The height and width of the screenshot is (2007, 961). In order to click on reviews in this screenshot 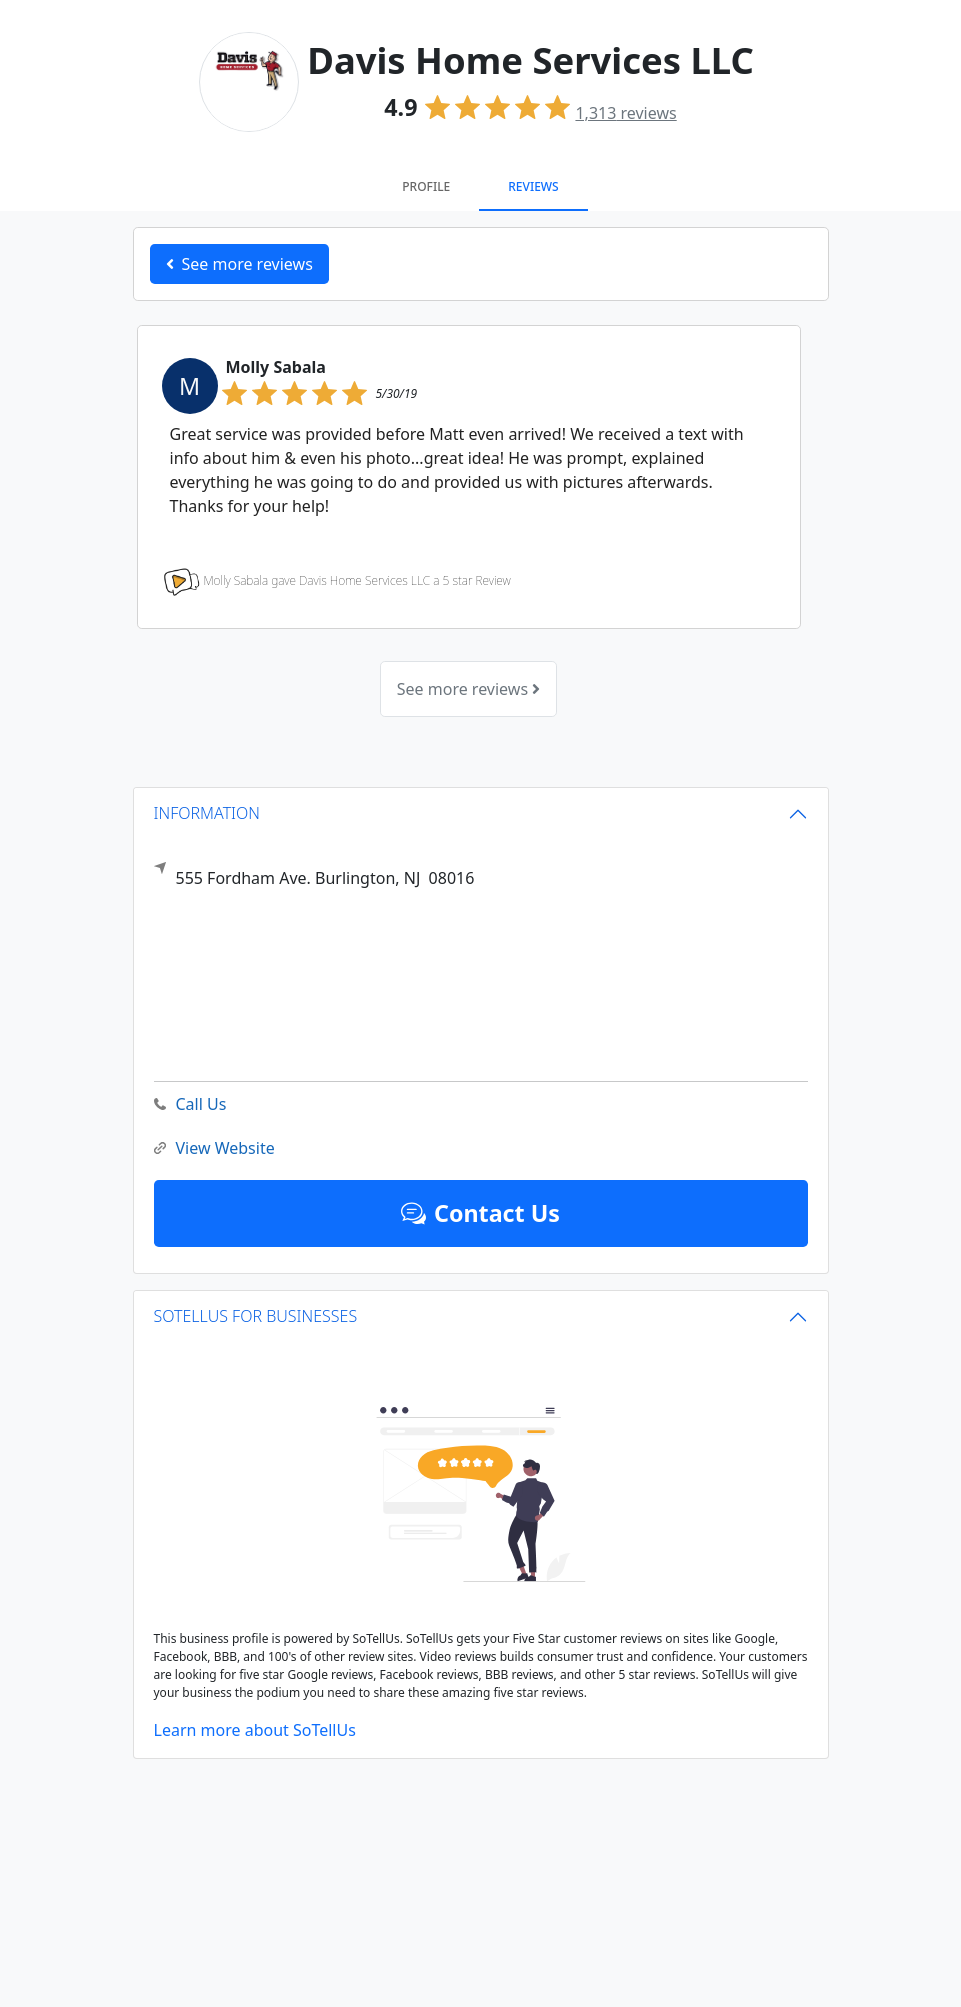, I will do `click(625, 113)`.